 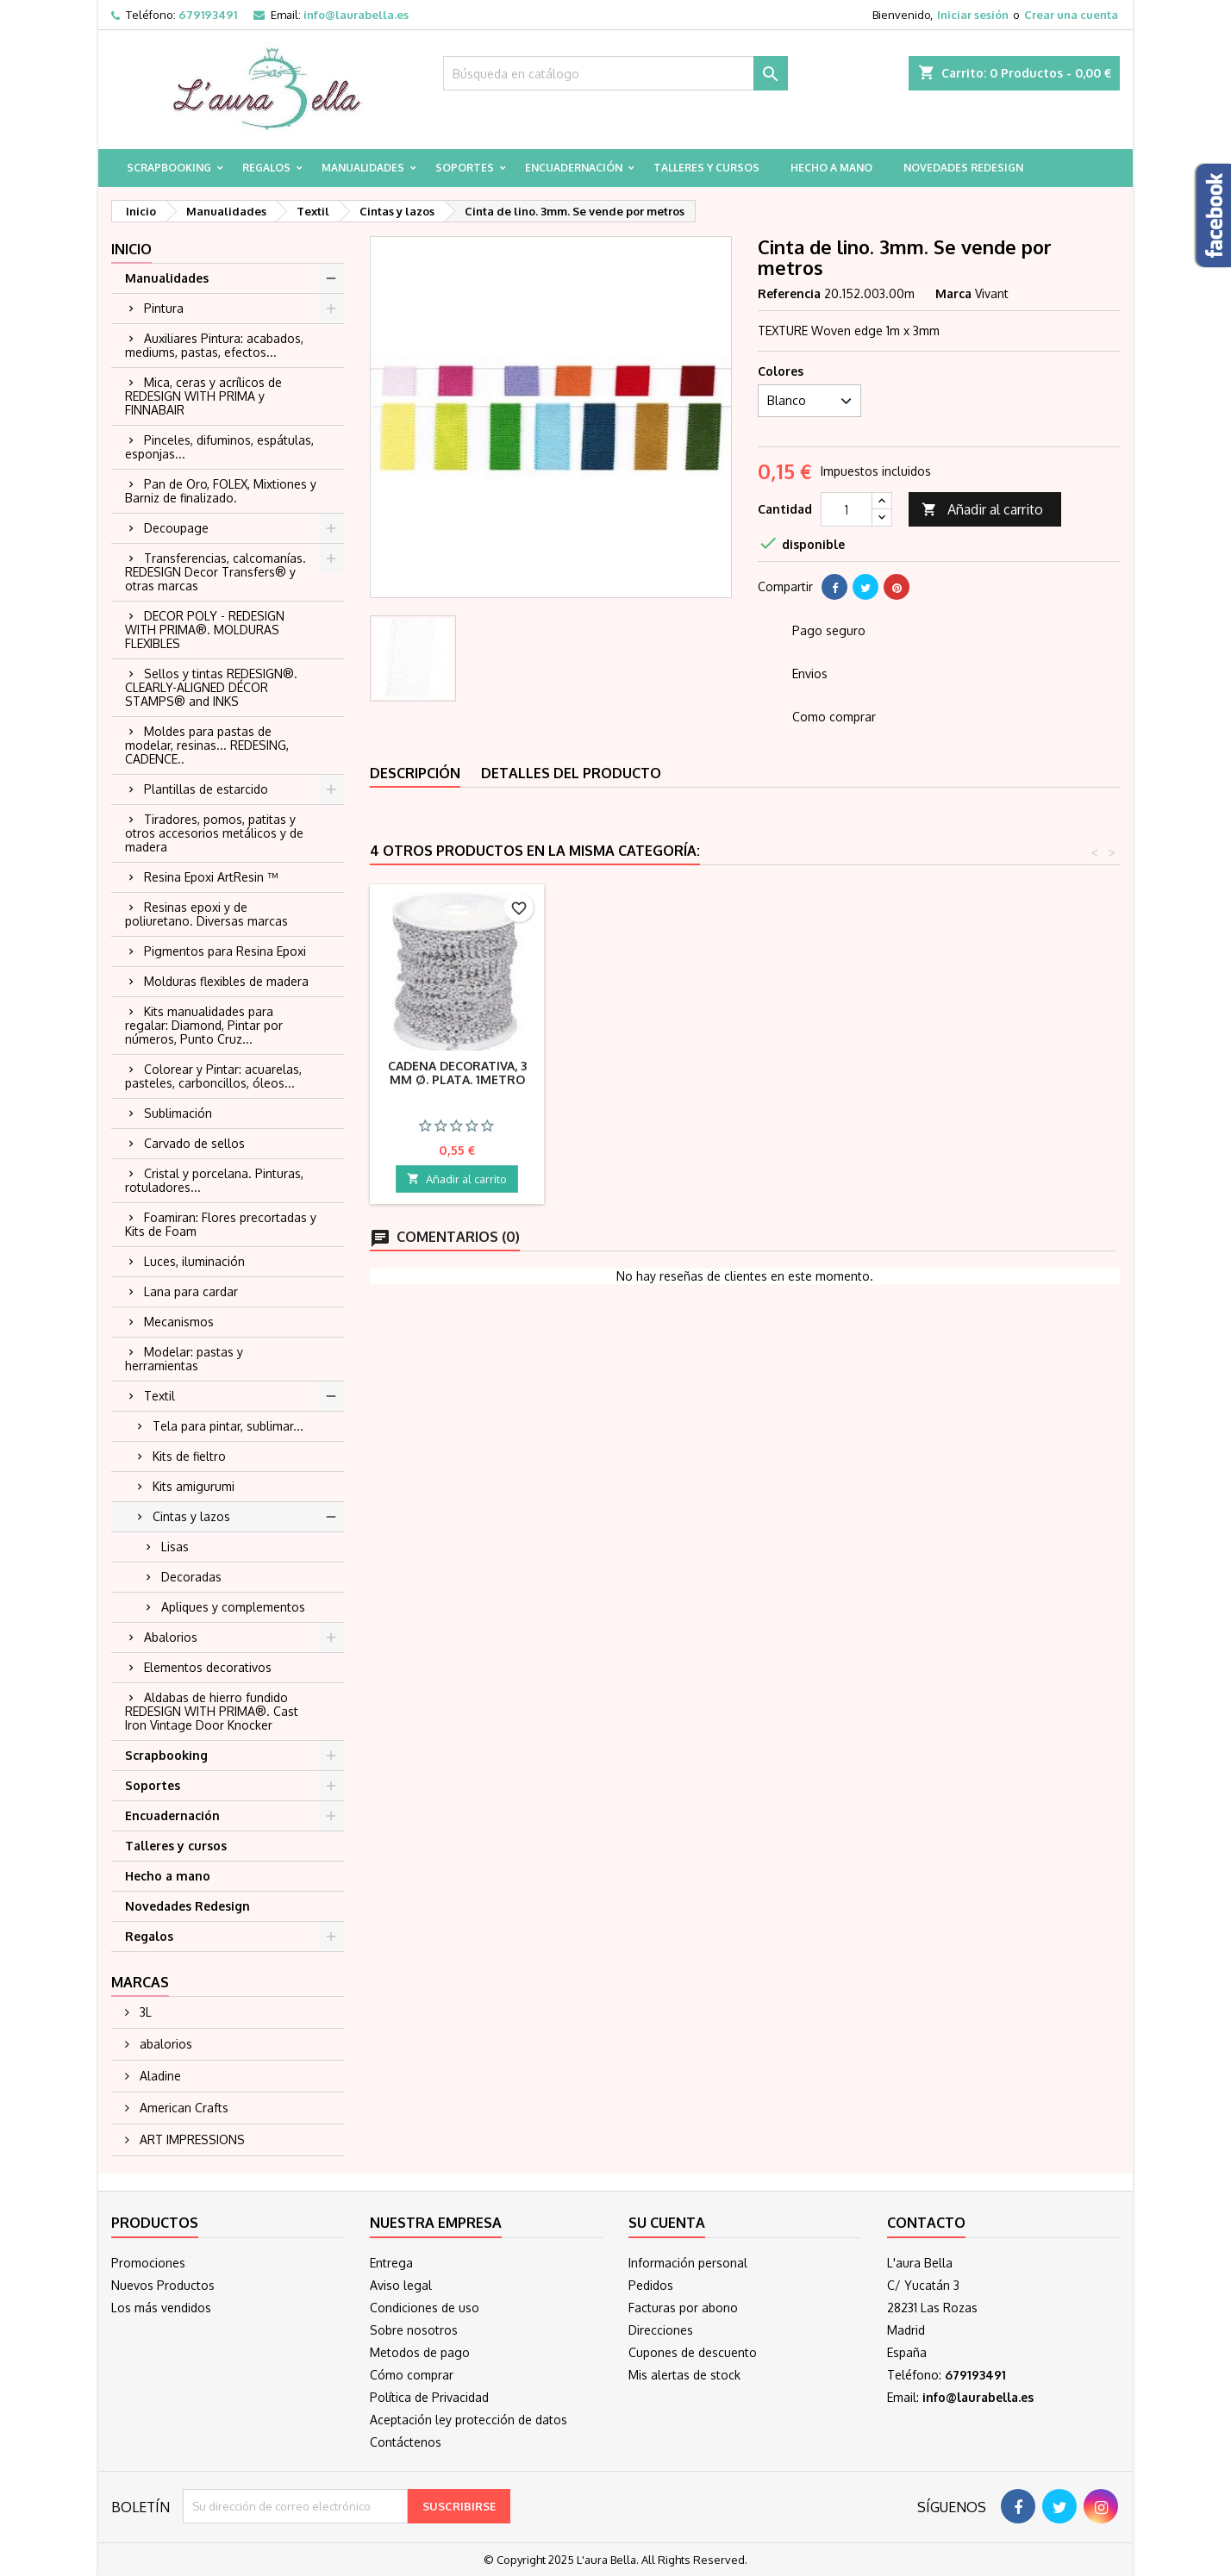 What do you see at coordinates (650, 2285) in the screenshot?
I see `Pedidos` at bounding box center [650, 2285].